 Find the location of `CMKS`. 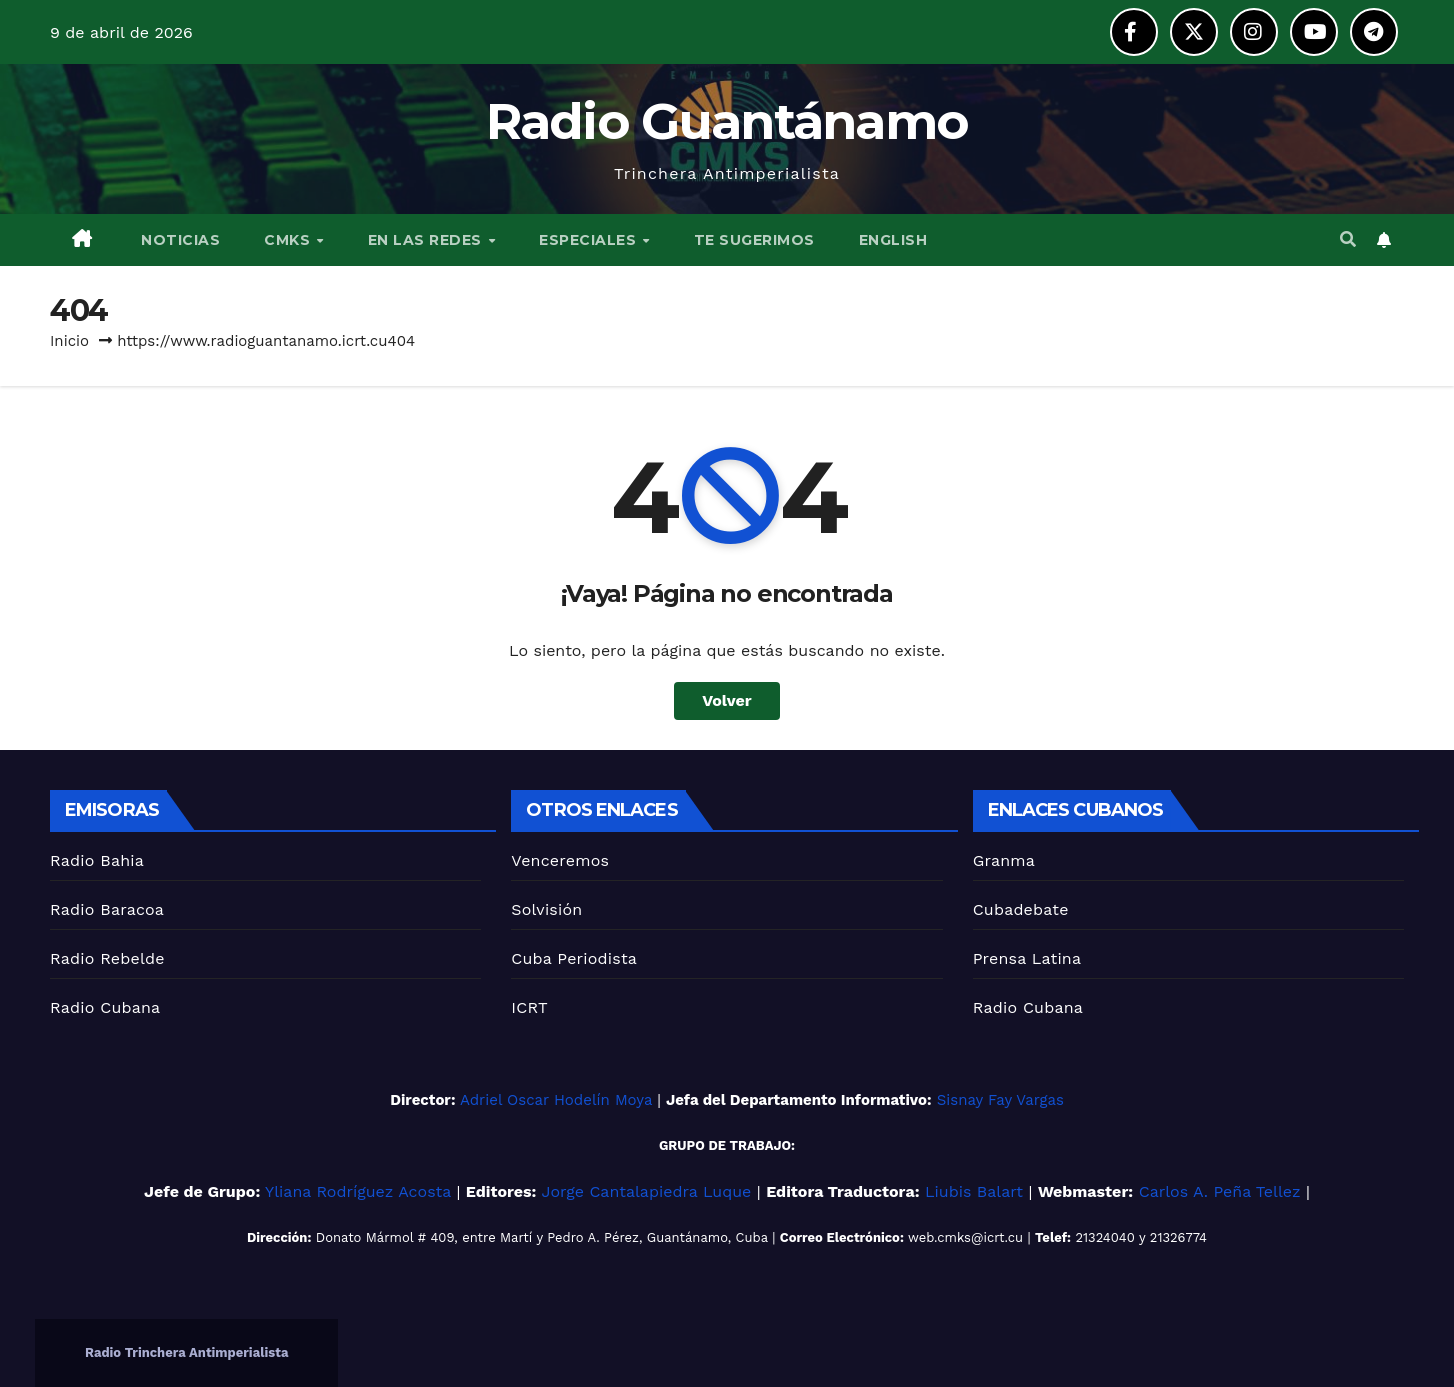

CMKS is located at coordinates (289, 240).